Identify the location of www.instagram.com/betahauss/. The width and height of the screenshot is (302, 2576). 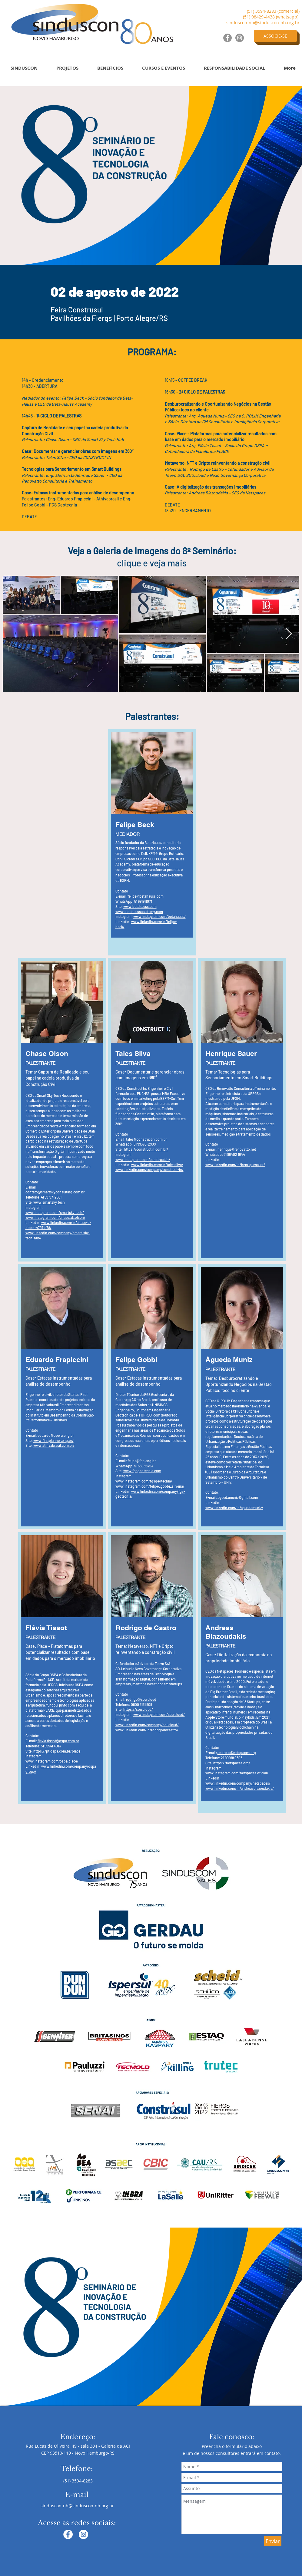
(159, 916).